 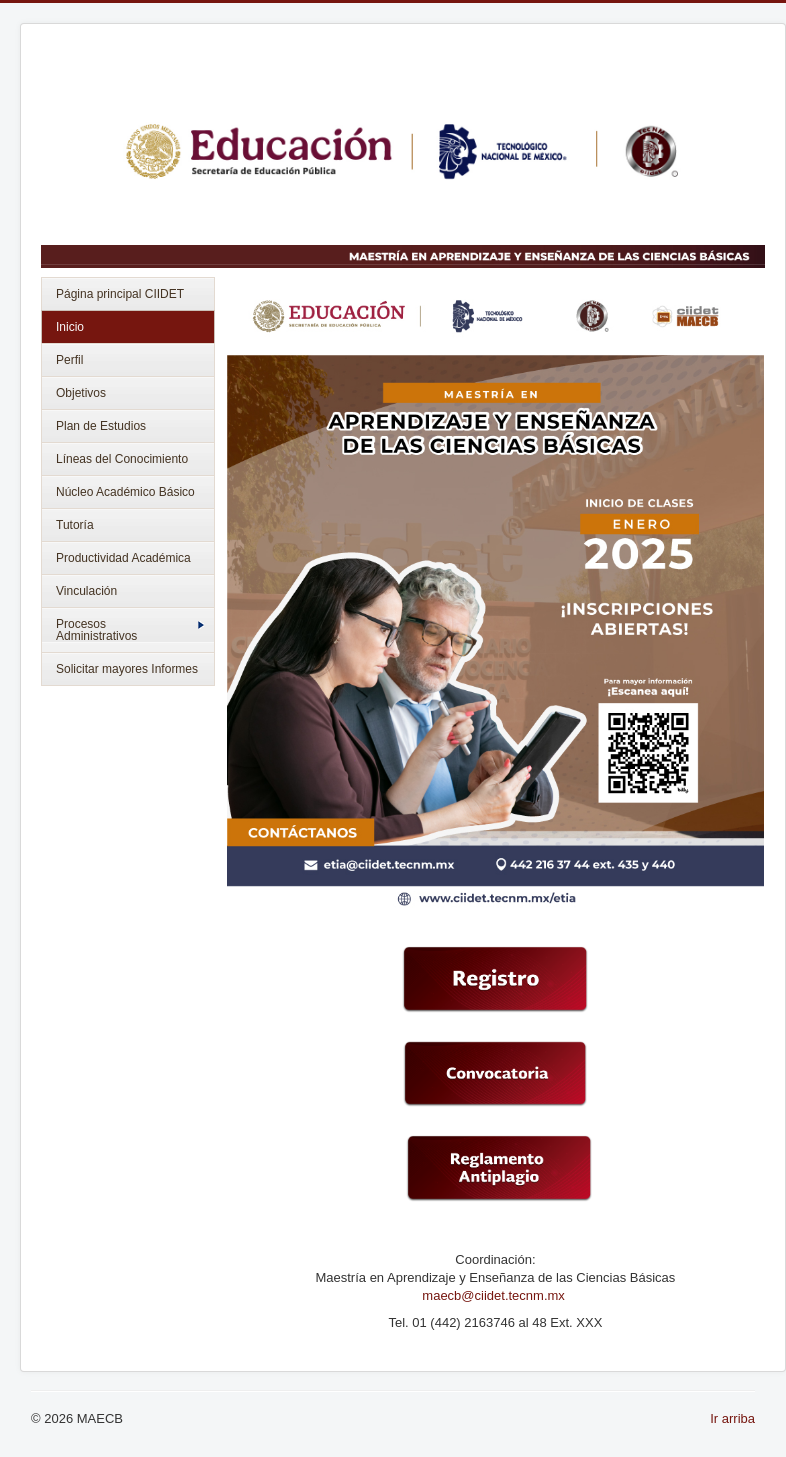 I want to click on Solicitar mayores Informes, so click(x=127, y=669).